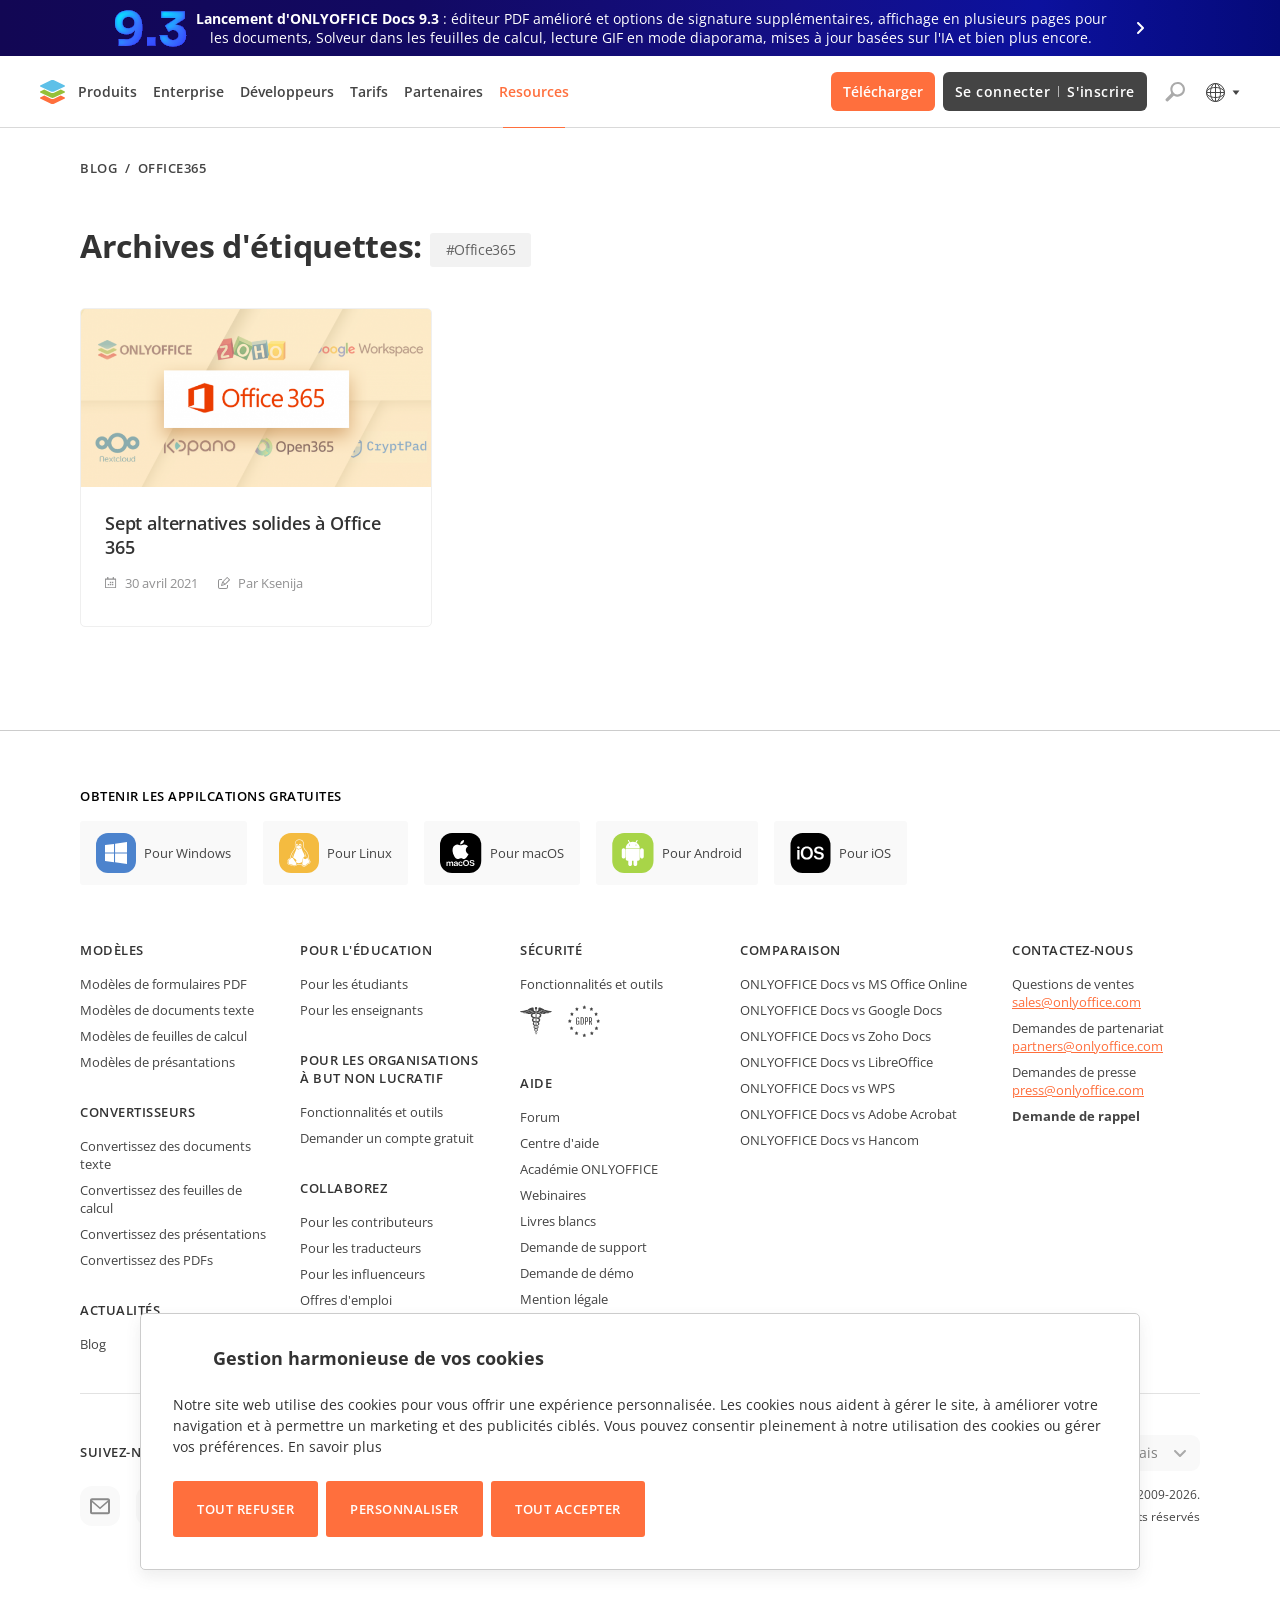  I want to click on Pour les enseignants, so click(361, 1010).